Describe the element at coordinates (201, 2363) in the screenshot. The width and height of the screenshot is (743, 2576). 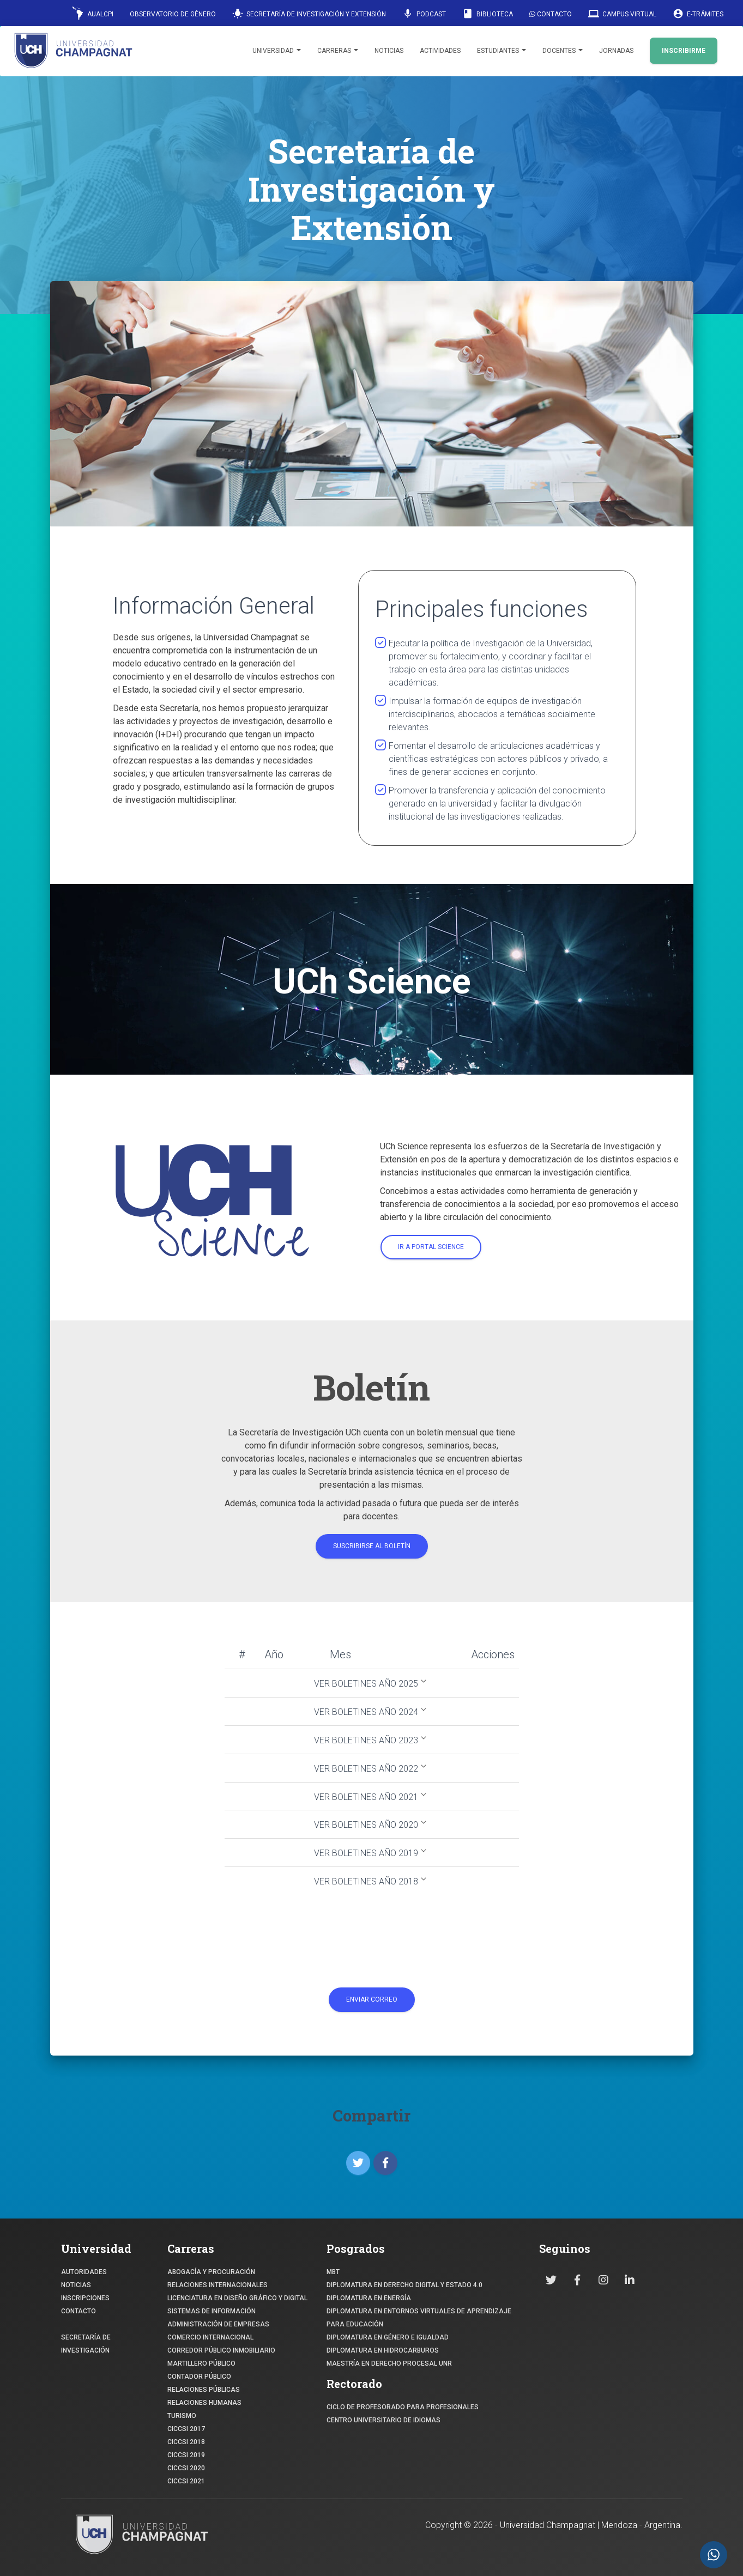
I see `MARTILLERO PÚBLICO` at that location.